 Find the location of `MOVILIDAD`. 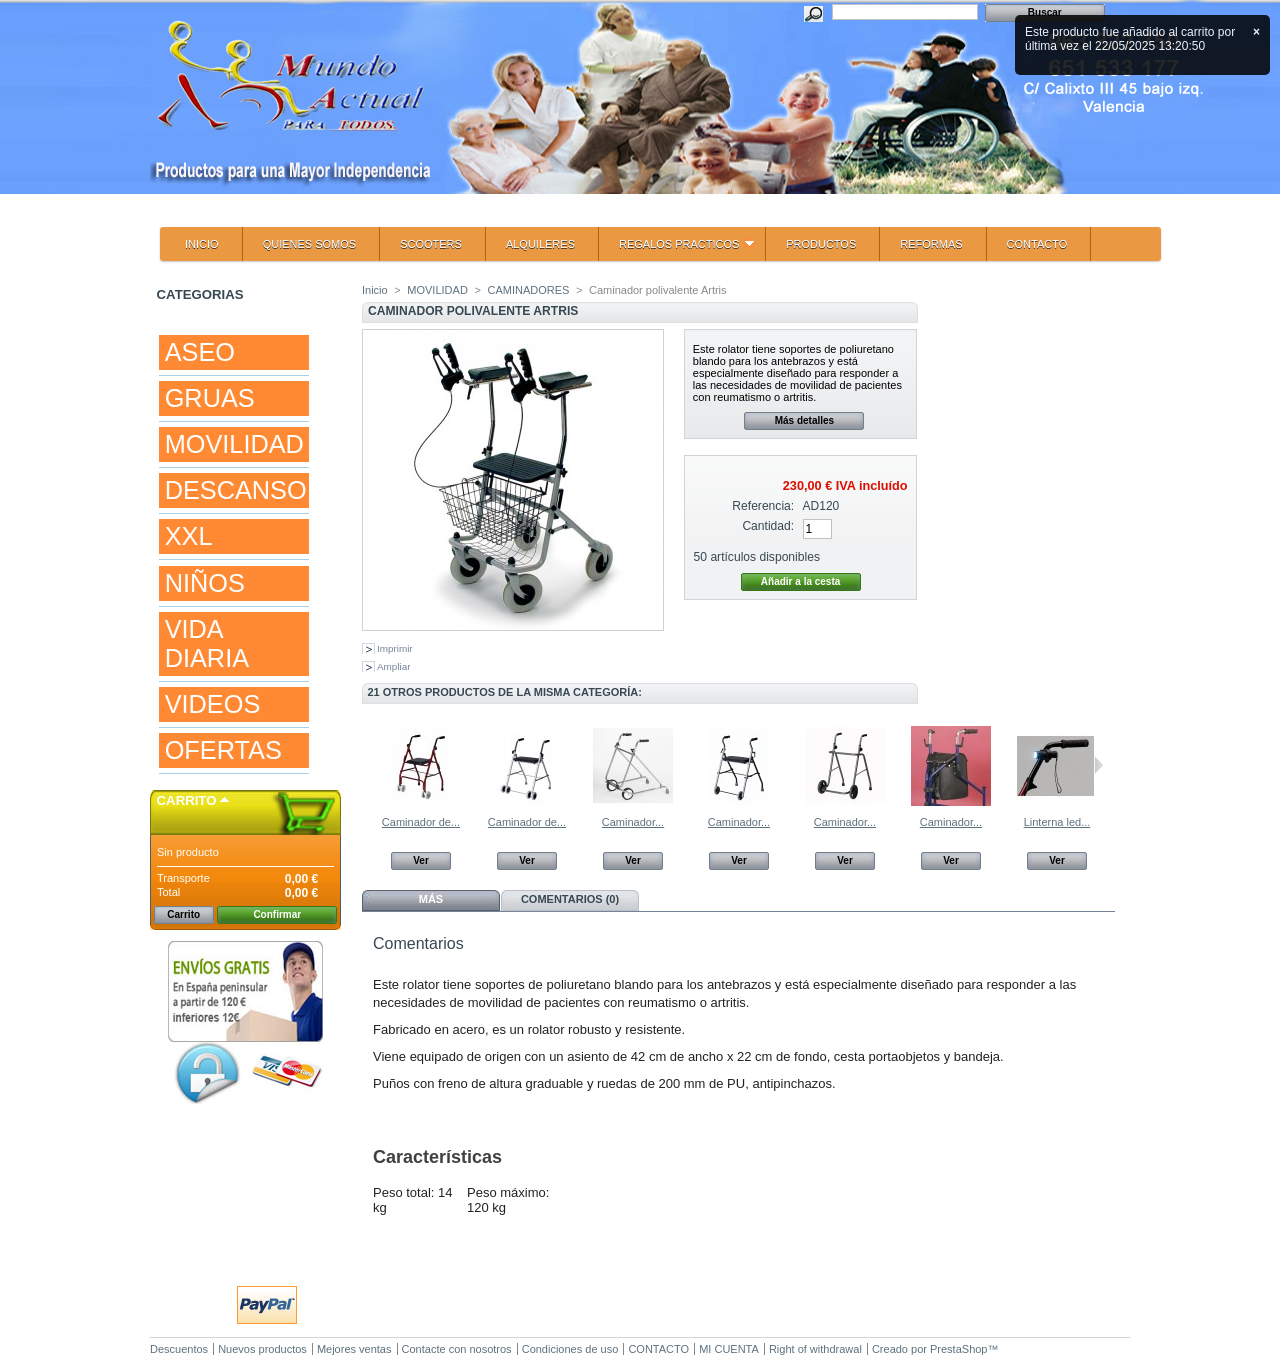

MOVILIDAD is located at coordinates (234, 444).